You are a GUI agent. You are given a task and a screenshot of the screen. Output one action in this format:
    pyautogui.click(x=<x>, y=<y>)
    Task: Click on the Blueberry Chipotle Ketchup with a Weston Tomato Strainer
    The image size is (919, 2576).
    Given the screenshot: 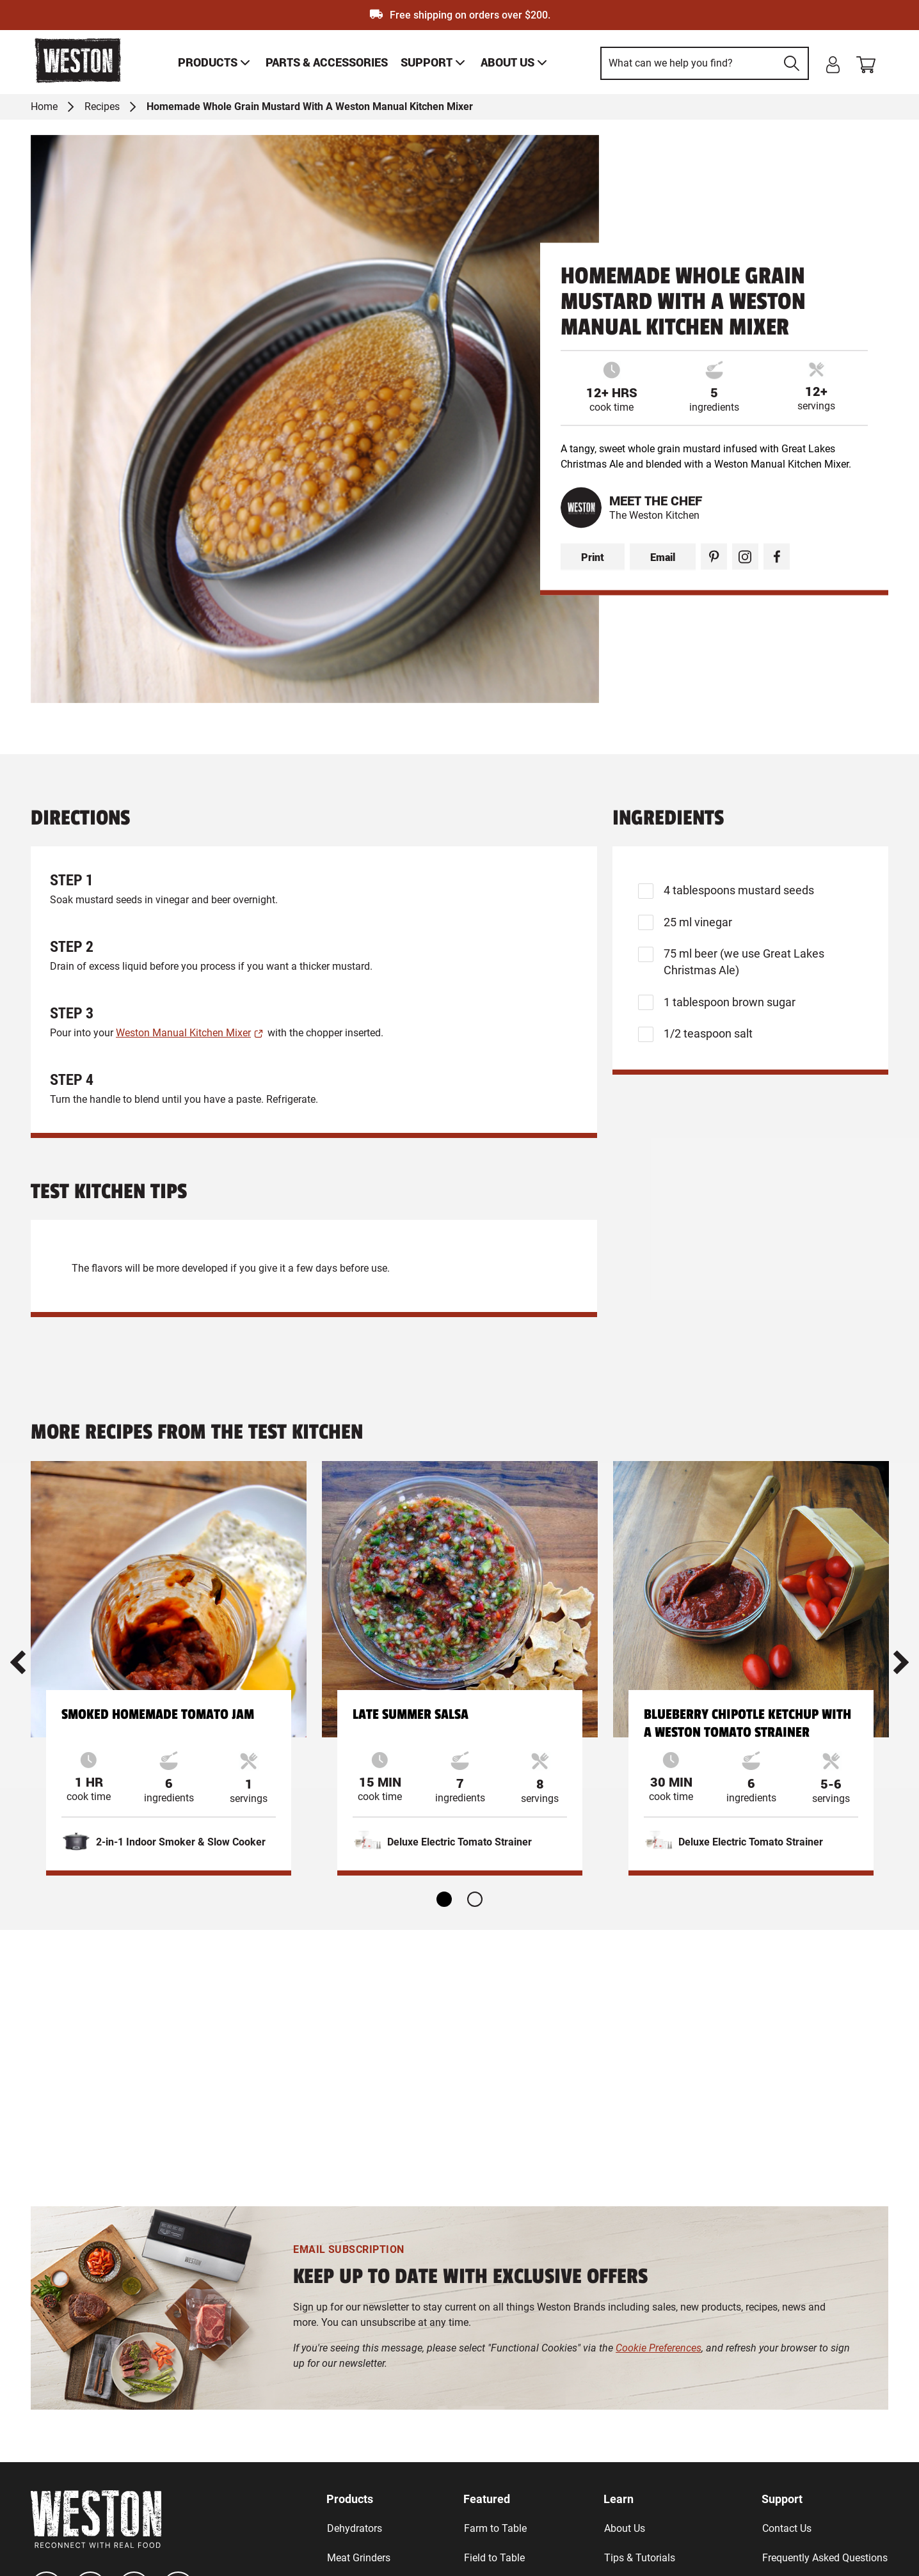 What is the action you would take?
    pyautogui.click(x=747, y=1723)
    